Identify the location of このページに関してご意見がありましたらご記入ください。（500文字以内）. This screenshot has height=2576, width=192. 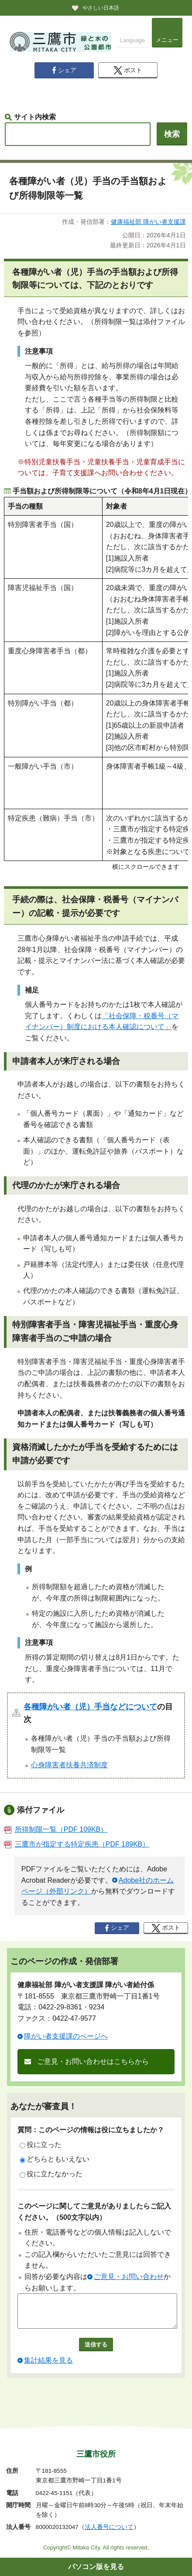
(94, 2211).